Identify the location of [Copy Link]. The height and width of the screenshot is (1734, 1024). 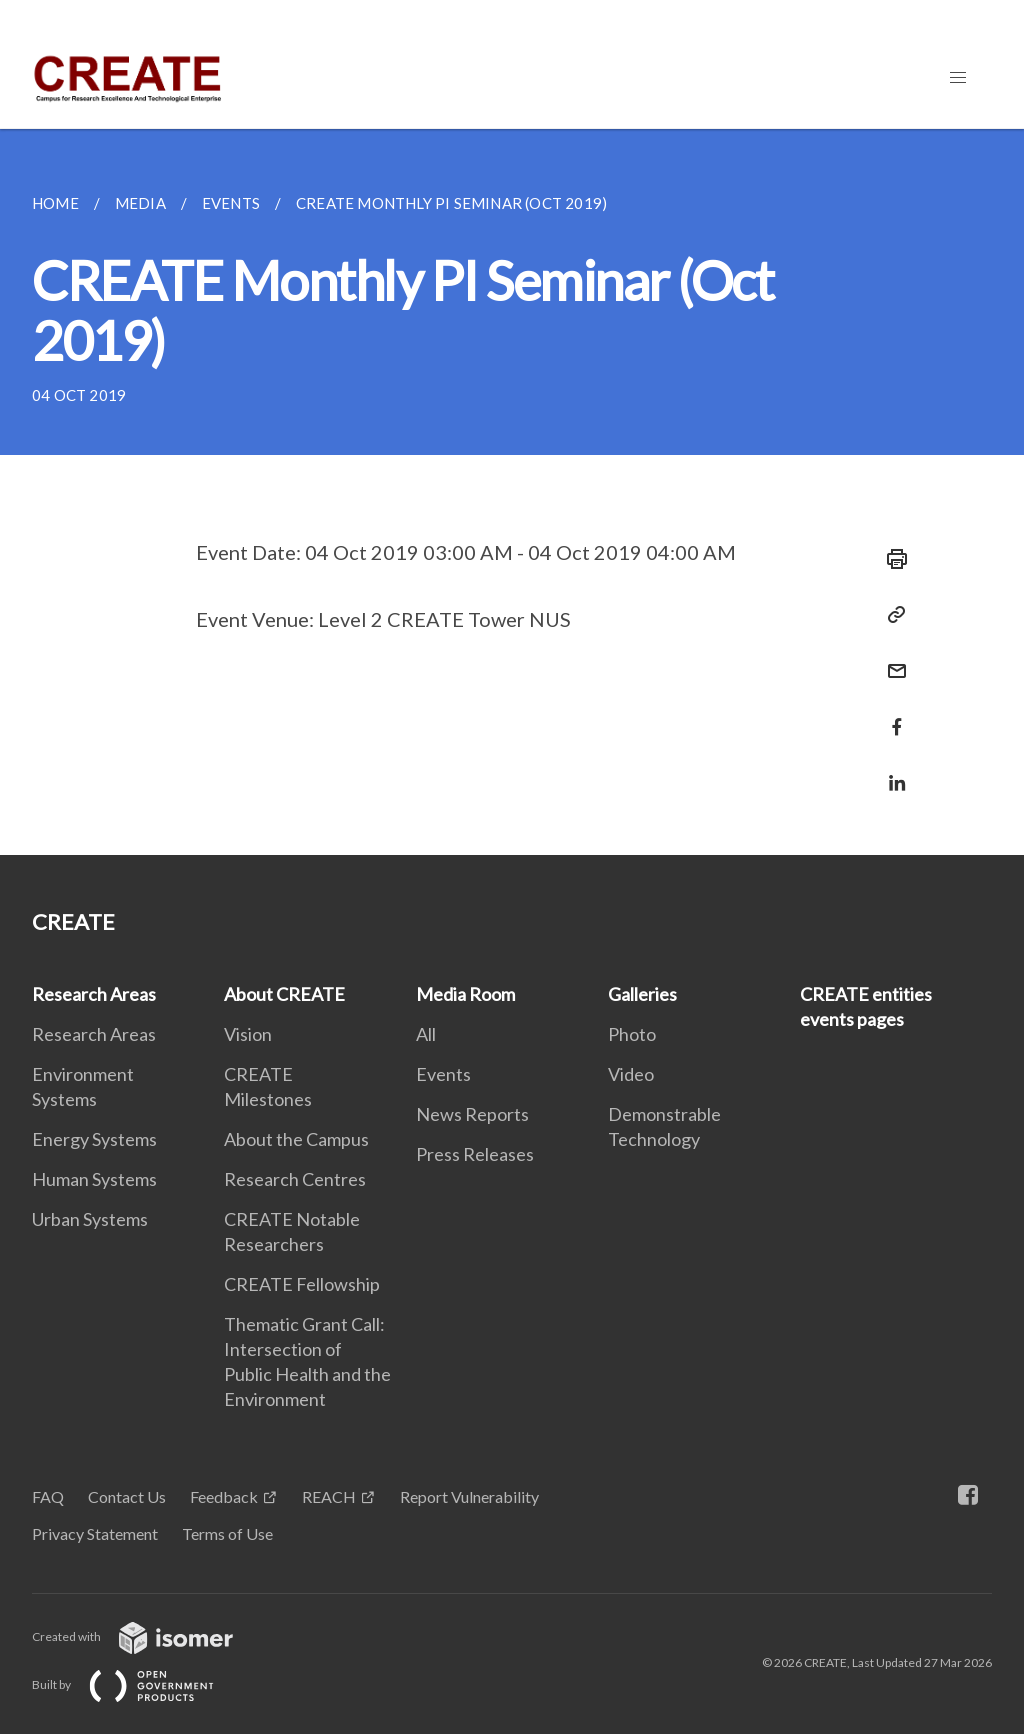
(891, 615).